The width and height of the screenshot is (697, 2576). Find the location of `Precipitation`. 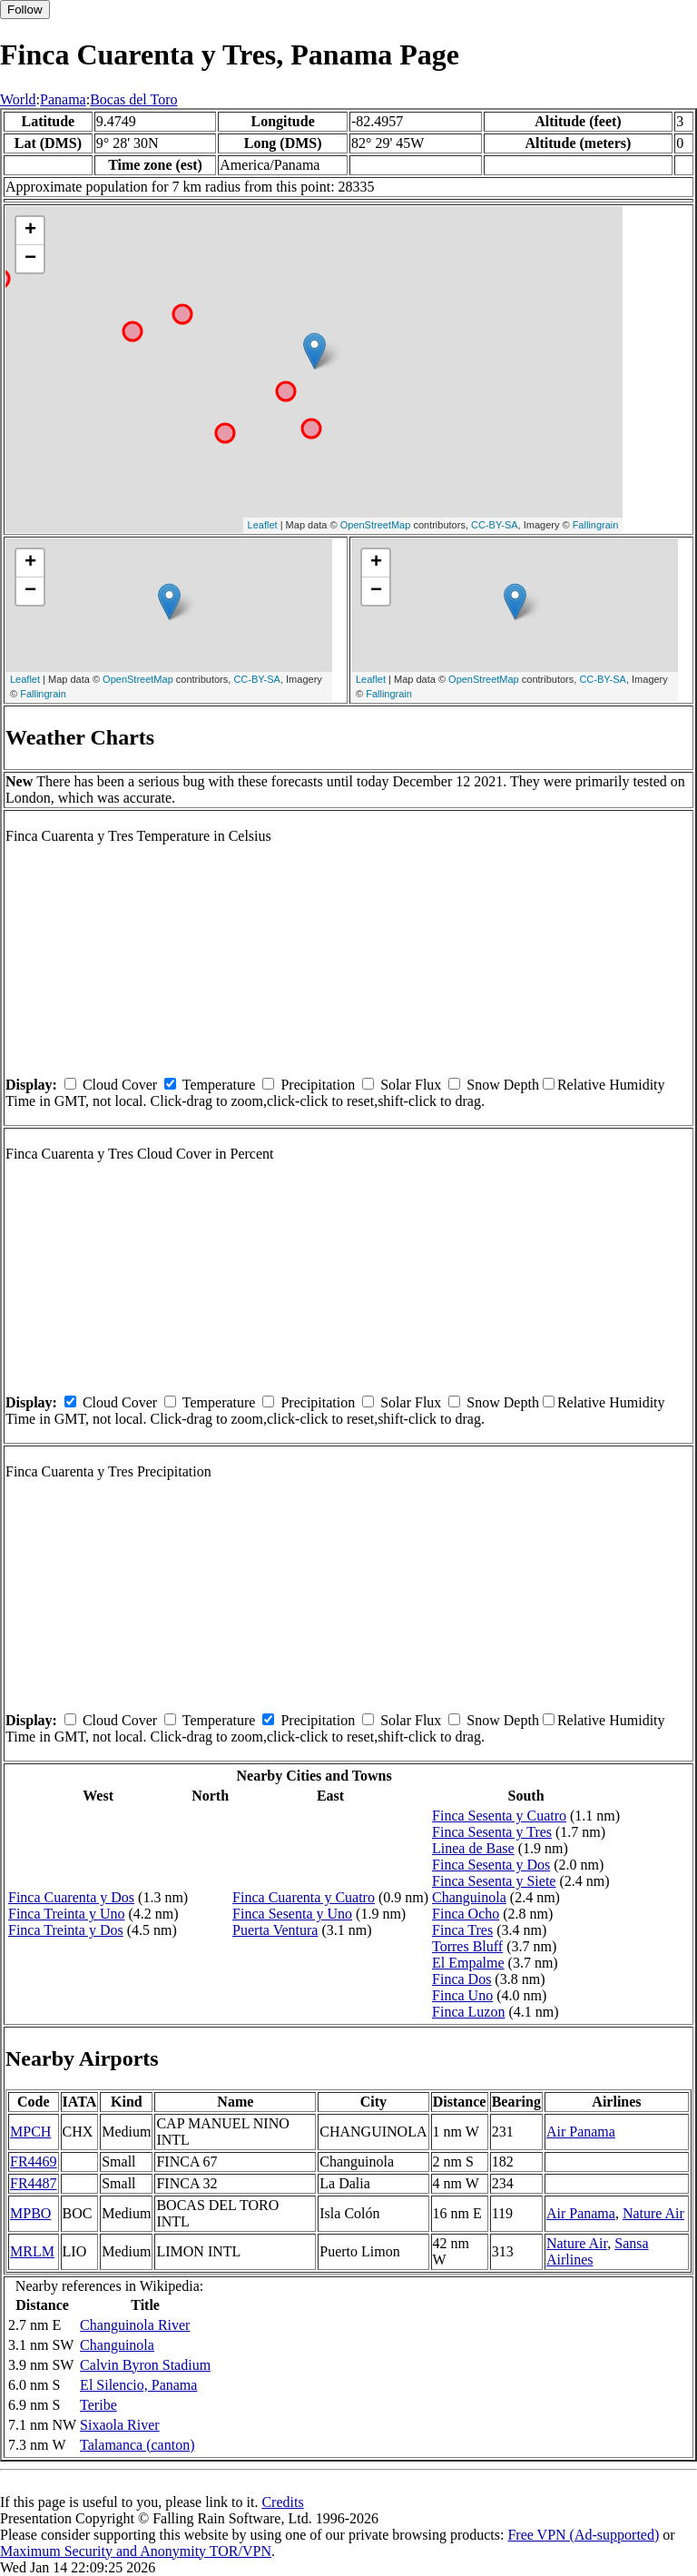

Precipitation is located at coordinates (317, 1084).